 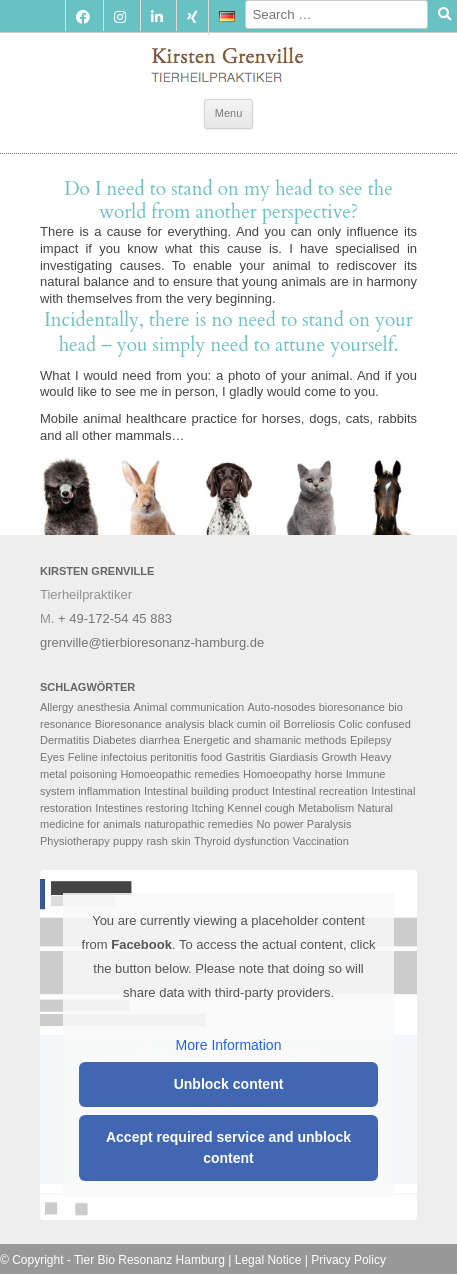 What do you see at coordinates (65, 740) in the screenshot?
I see `Dermatitis [Dermatitis (2 items)]` at bounding box center [65, 740].